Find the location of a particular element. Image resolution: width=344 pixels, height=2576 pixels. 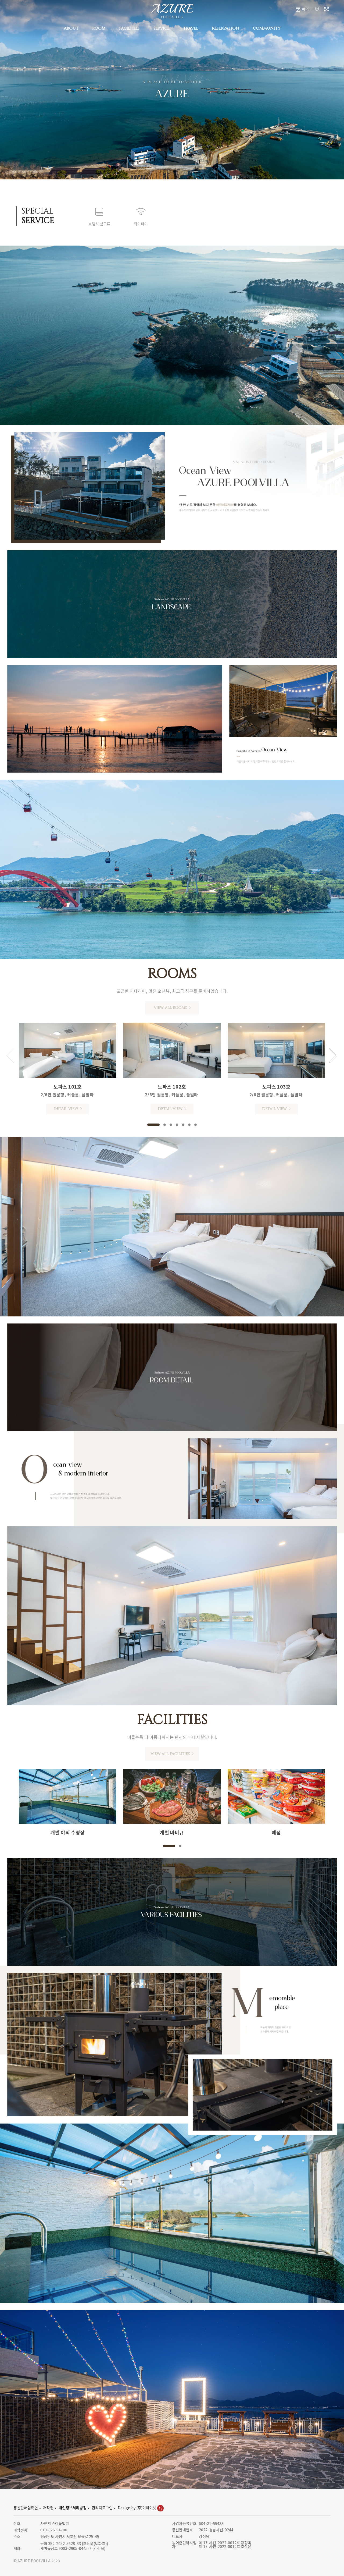

FACILITIES is located at coordinates (129, 28).